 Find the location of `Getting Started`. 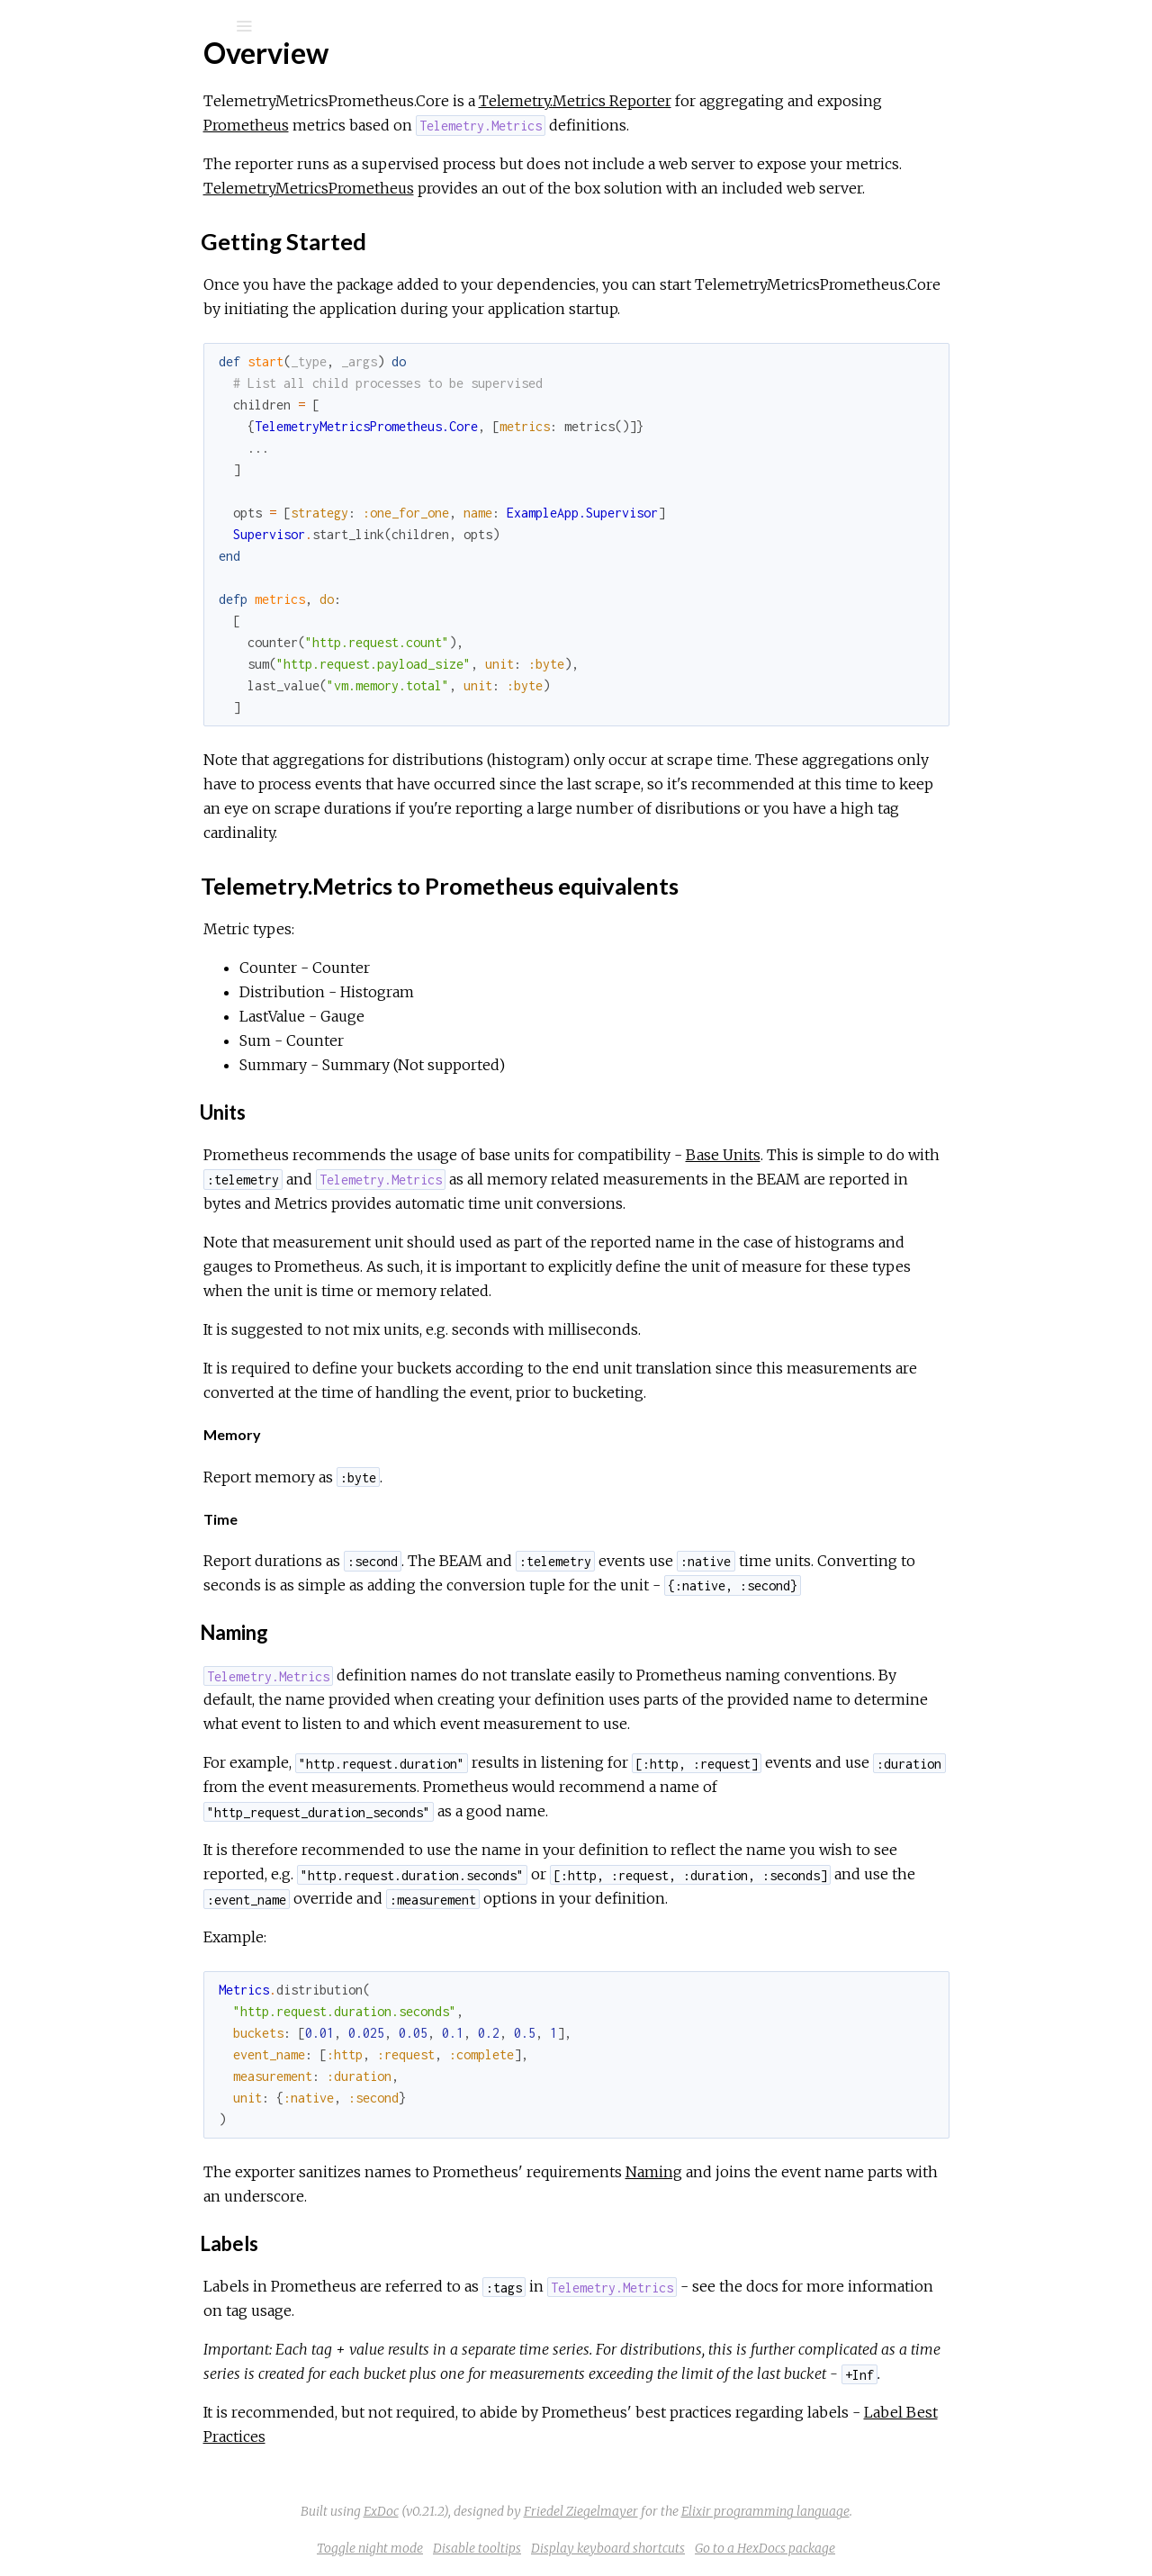

Getting Started is located at coordinates (116, 289).